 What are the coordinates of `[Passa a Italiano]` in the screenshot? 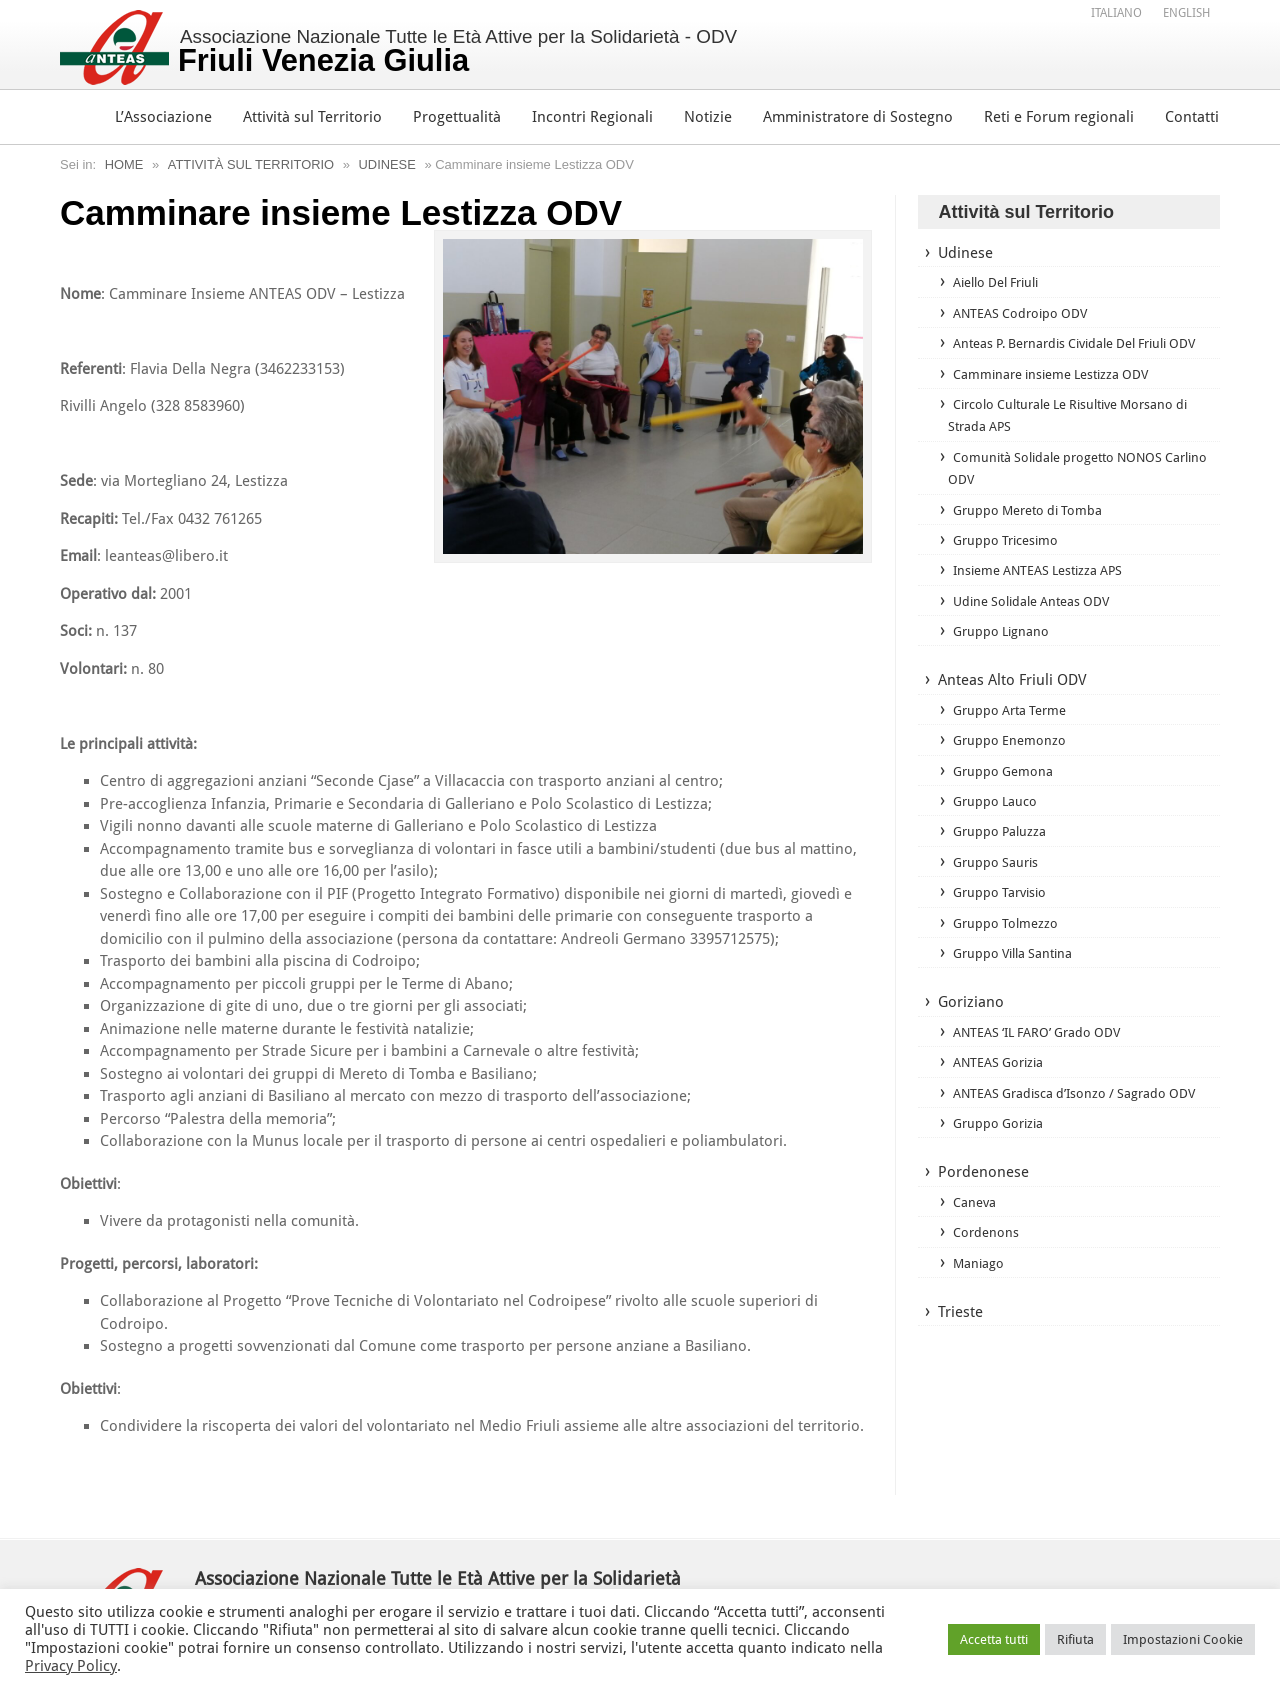 It's located at (1116, 13).